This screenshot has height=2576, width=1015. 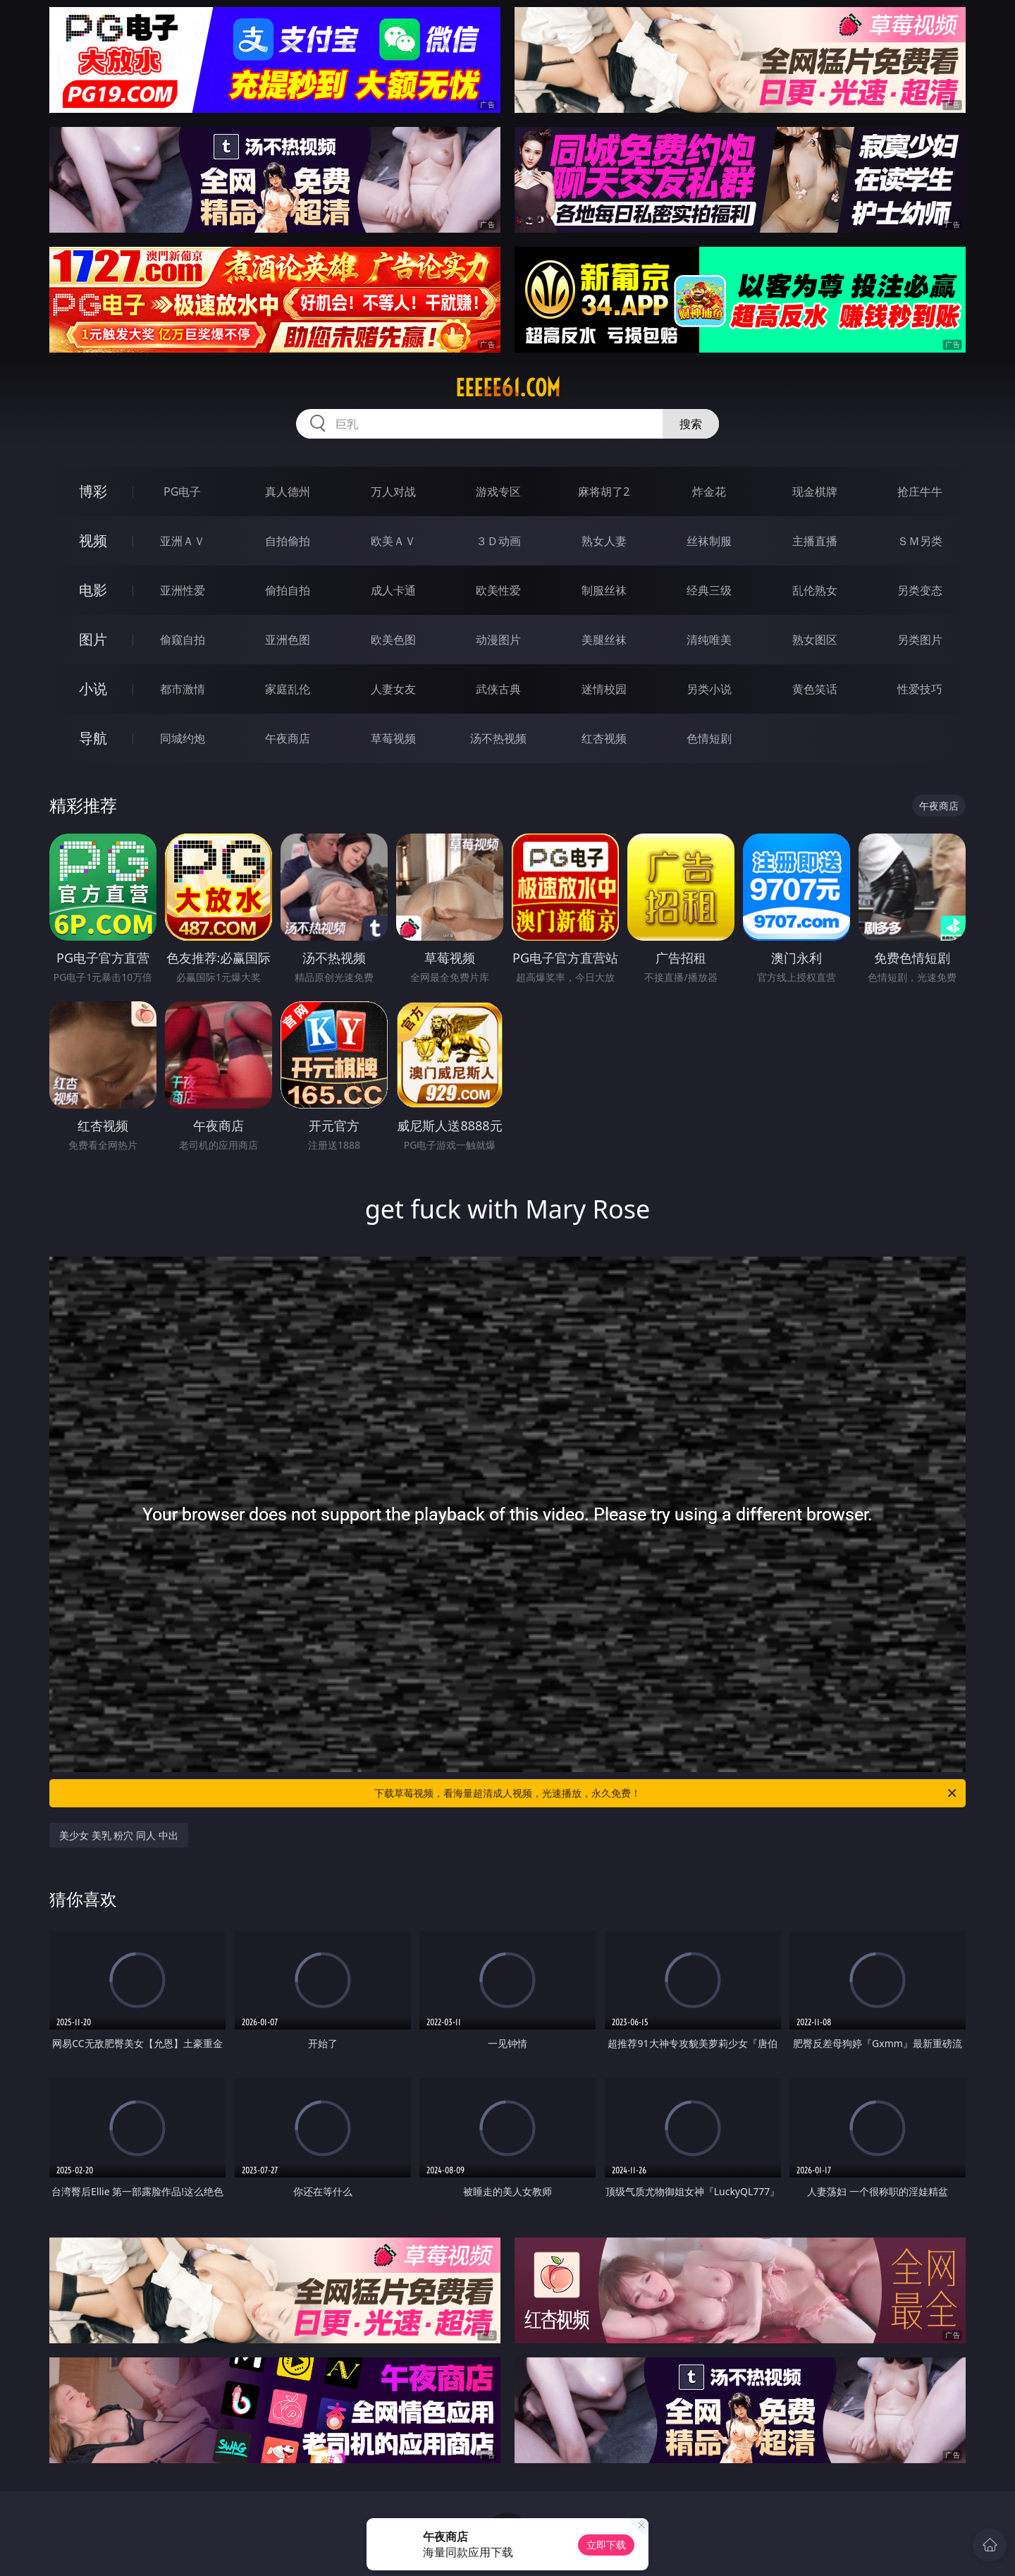 I want to click on 亚洲色图, so click(x=287, y=639).